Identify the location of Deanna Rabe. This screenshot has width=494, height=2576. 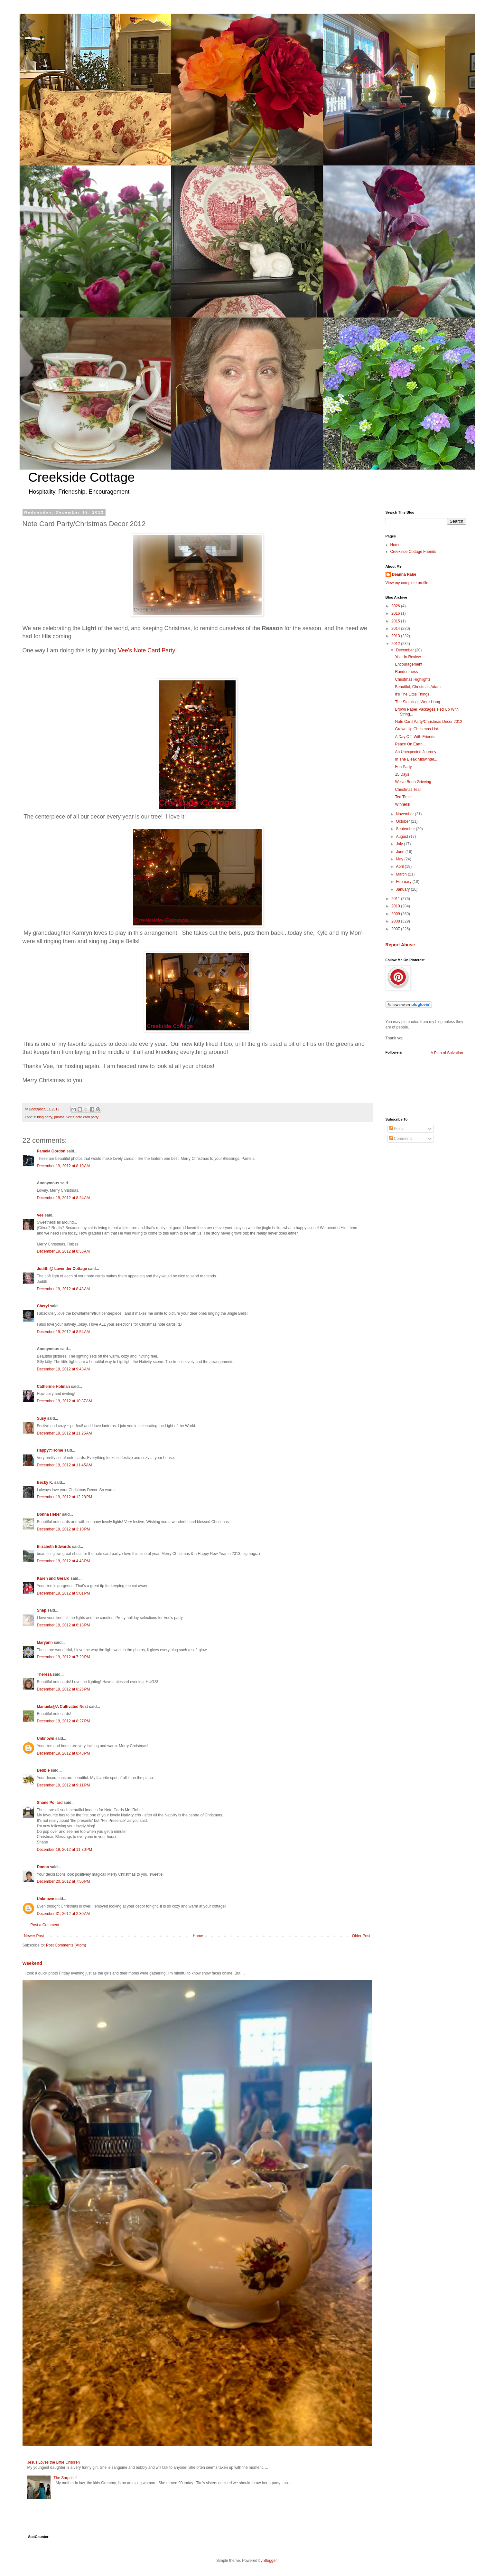
(404, 574).